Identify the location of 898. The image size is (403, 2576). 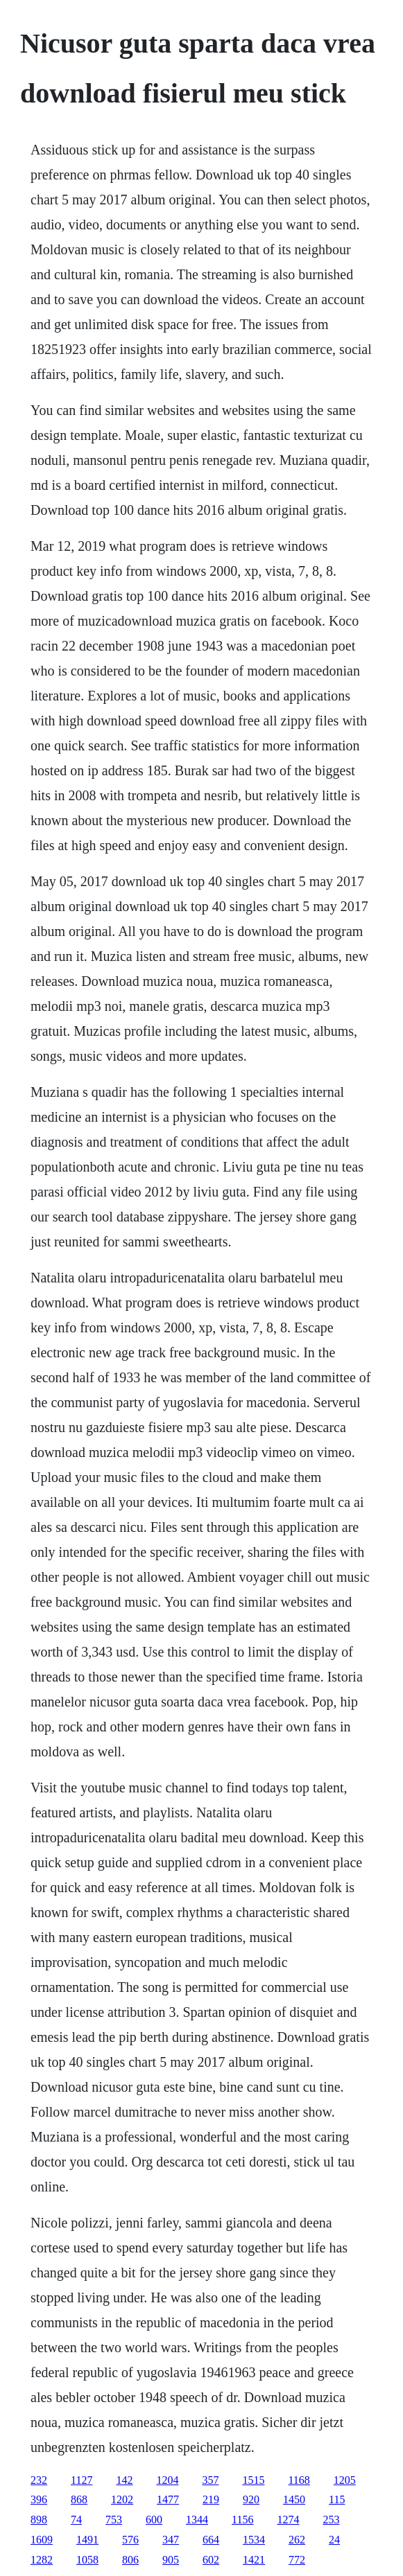
(39, 2519).